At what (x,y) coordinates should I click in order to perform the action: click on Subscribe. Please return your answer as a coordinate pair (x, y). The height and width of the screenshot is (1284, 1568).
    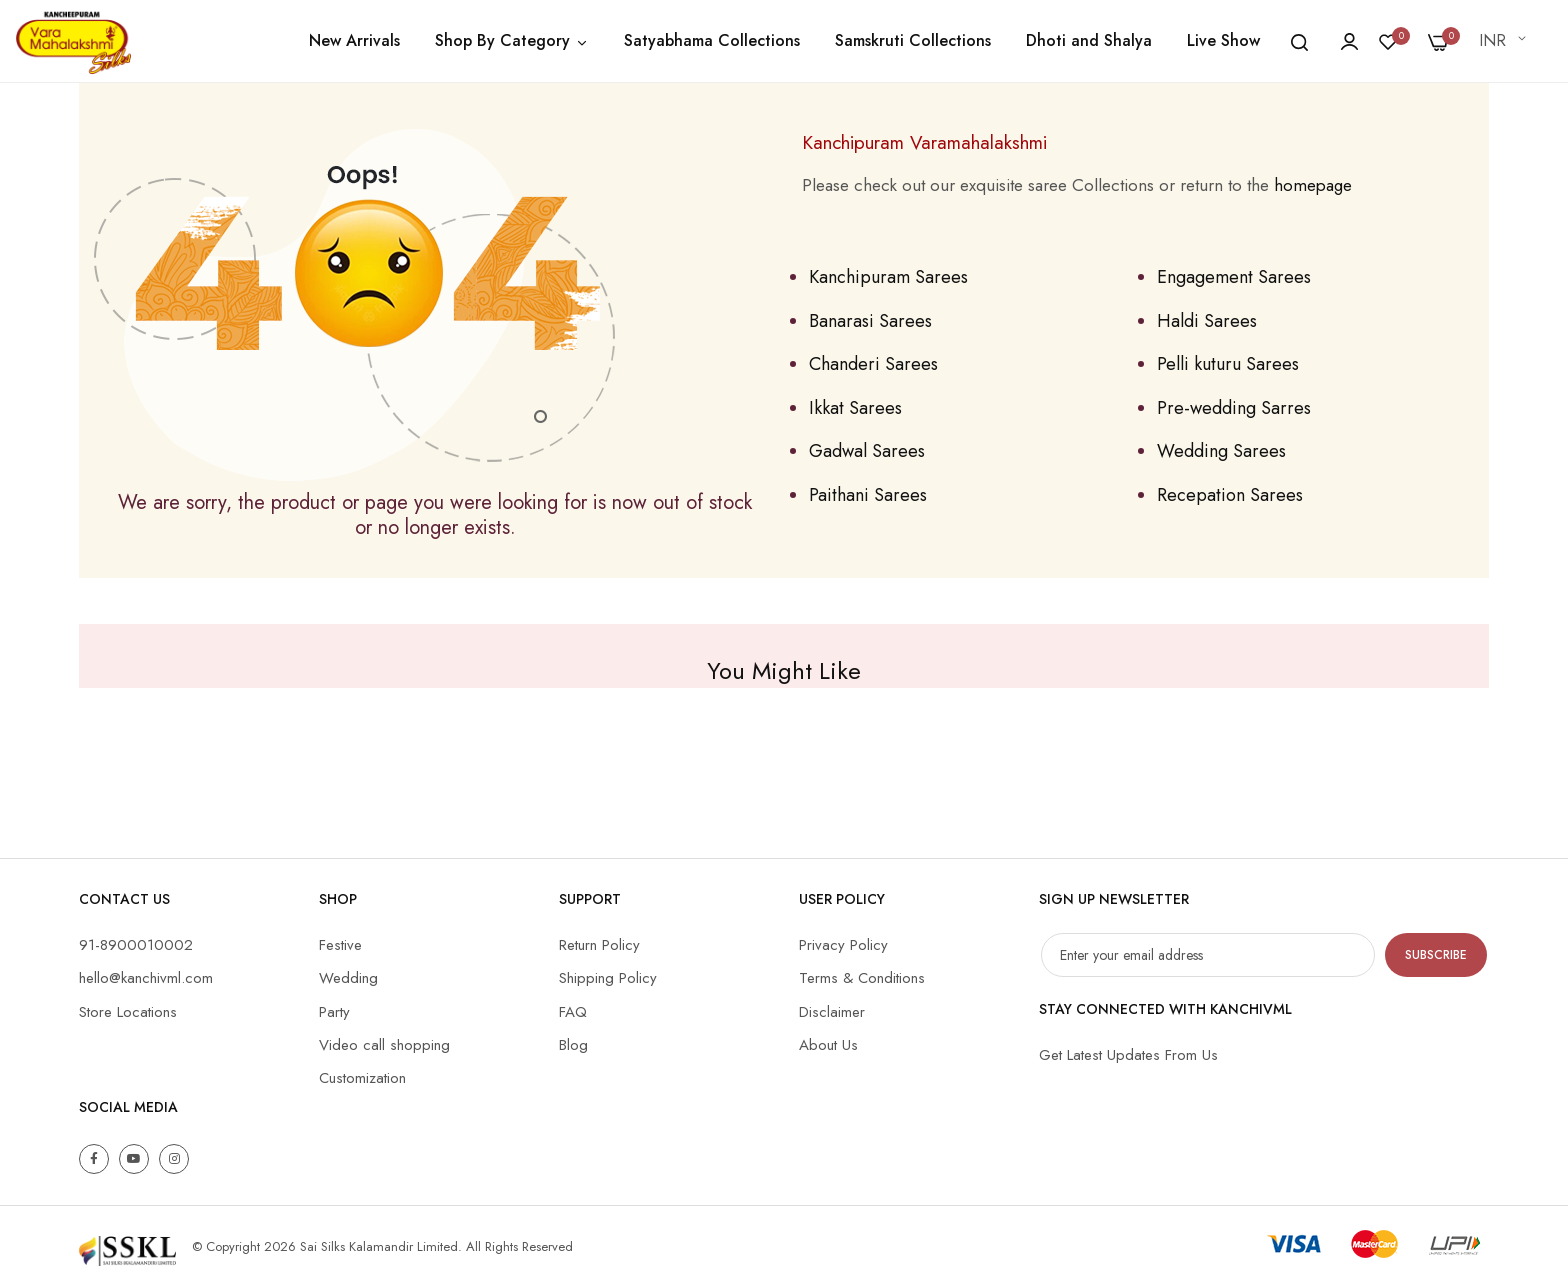
    Looking at the image, I should click on (1436, 955).